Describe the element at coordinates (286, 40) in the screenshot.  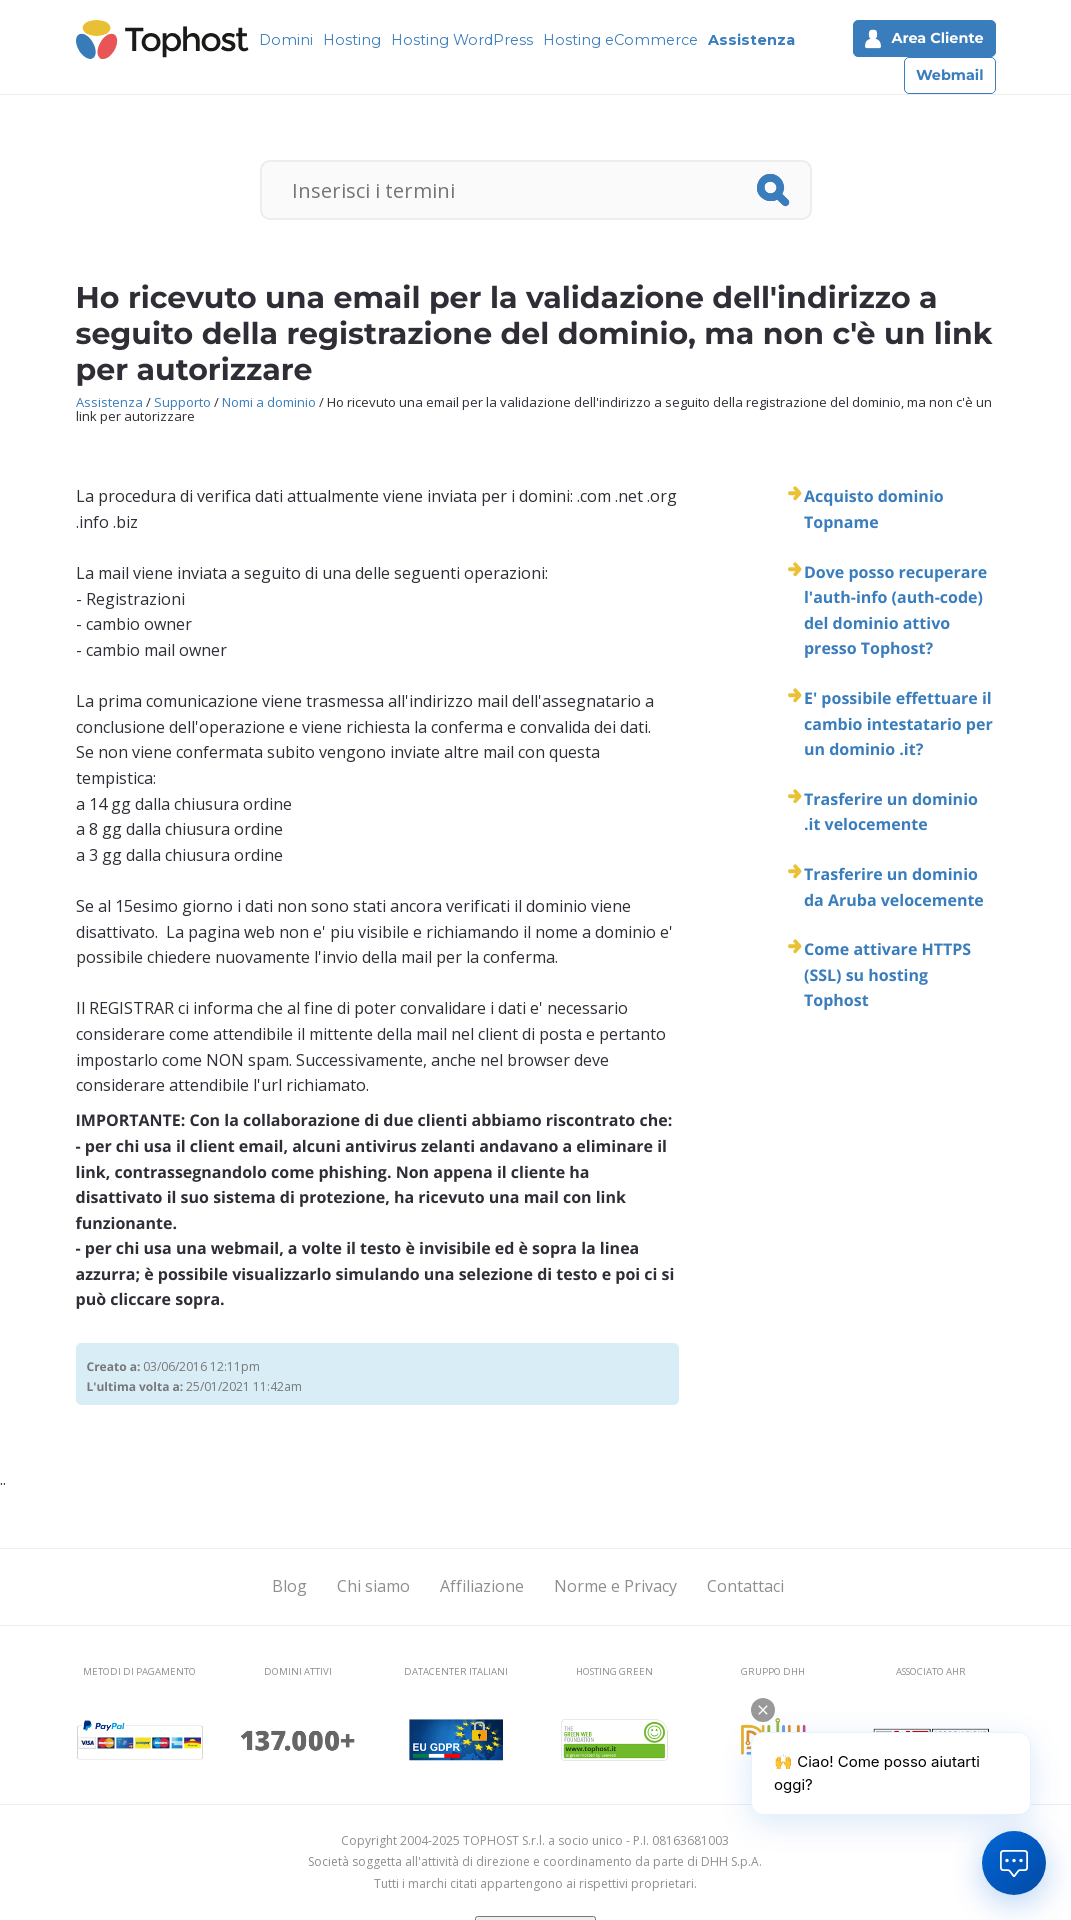
I see `Domini` at that location.